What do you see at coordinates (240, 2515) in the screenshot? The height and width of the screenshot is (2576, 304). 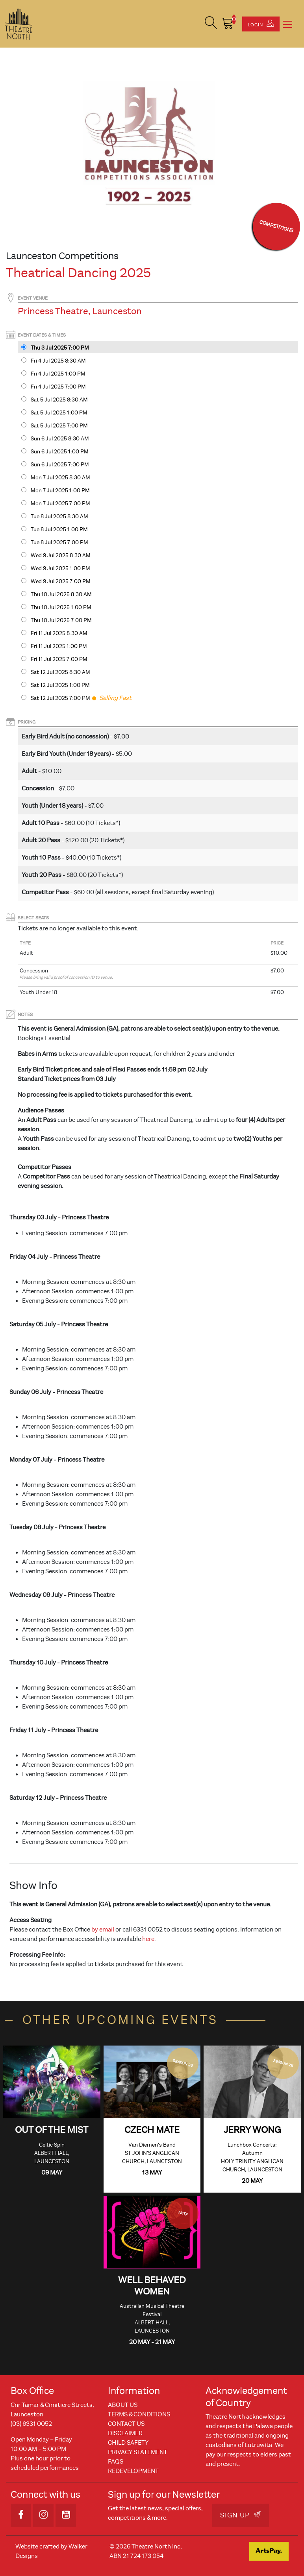 I see `Sign Up` at bounding box center [240, 2515].